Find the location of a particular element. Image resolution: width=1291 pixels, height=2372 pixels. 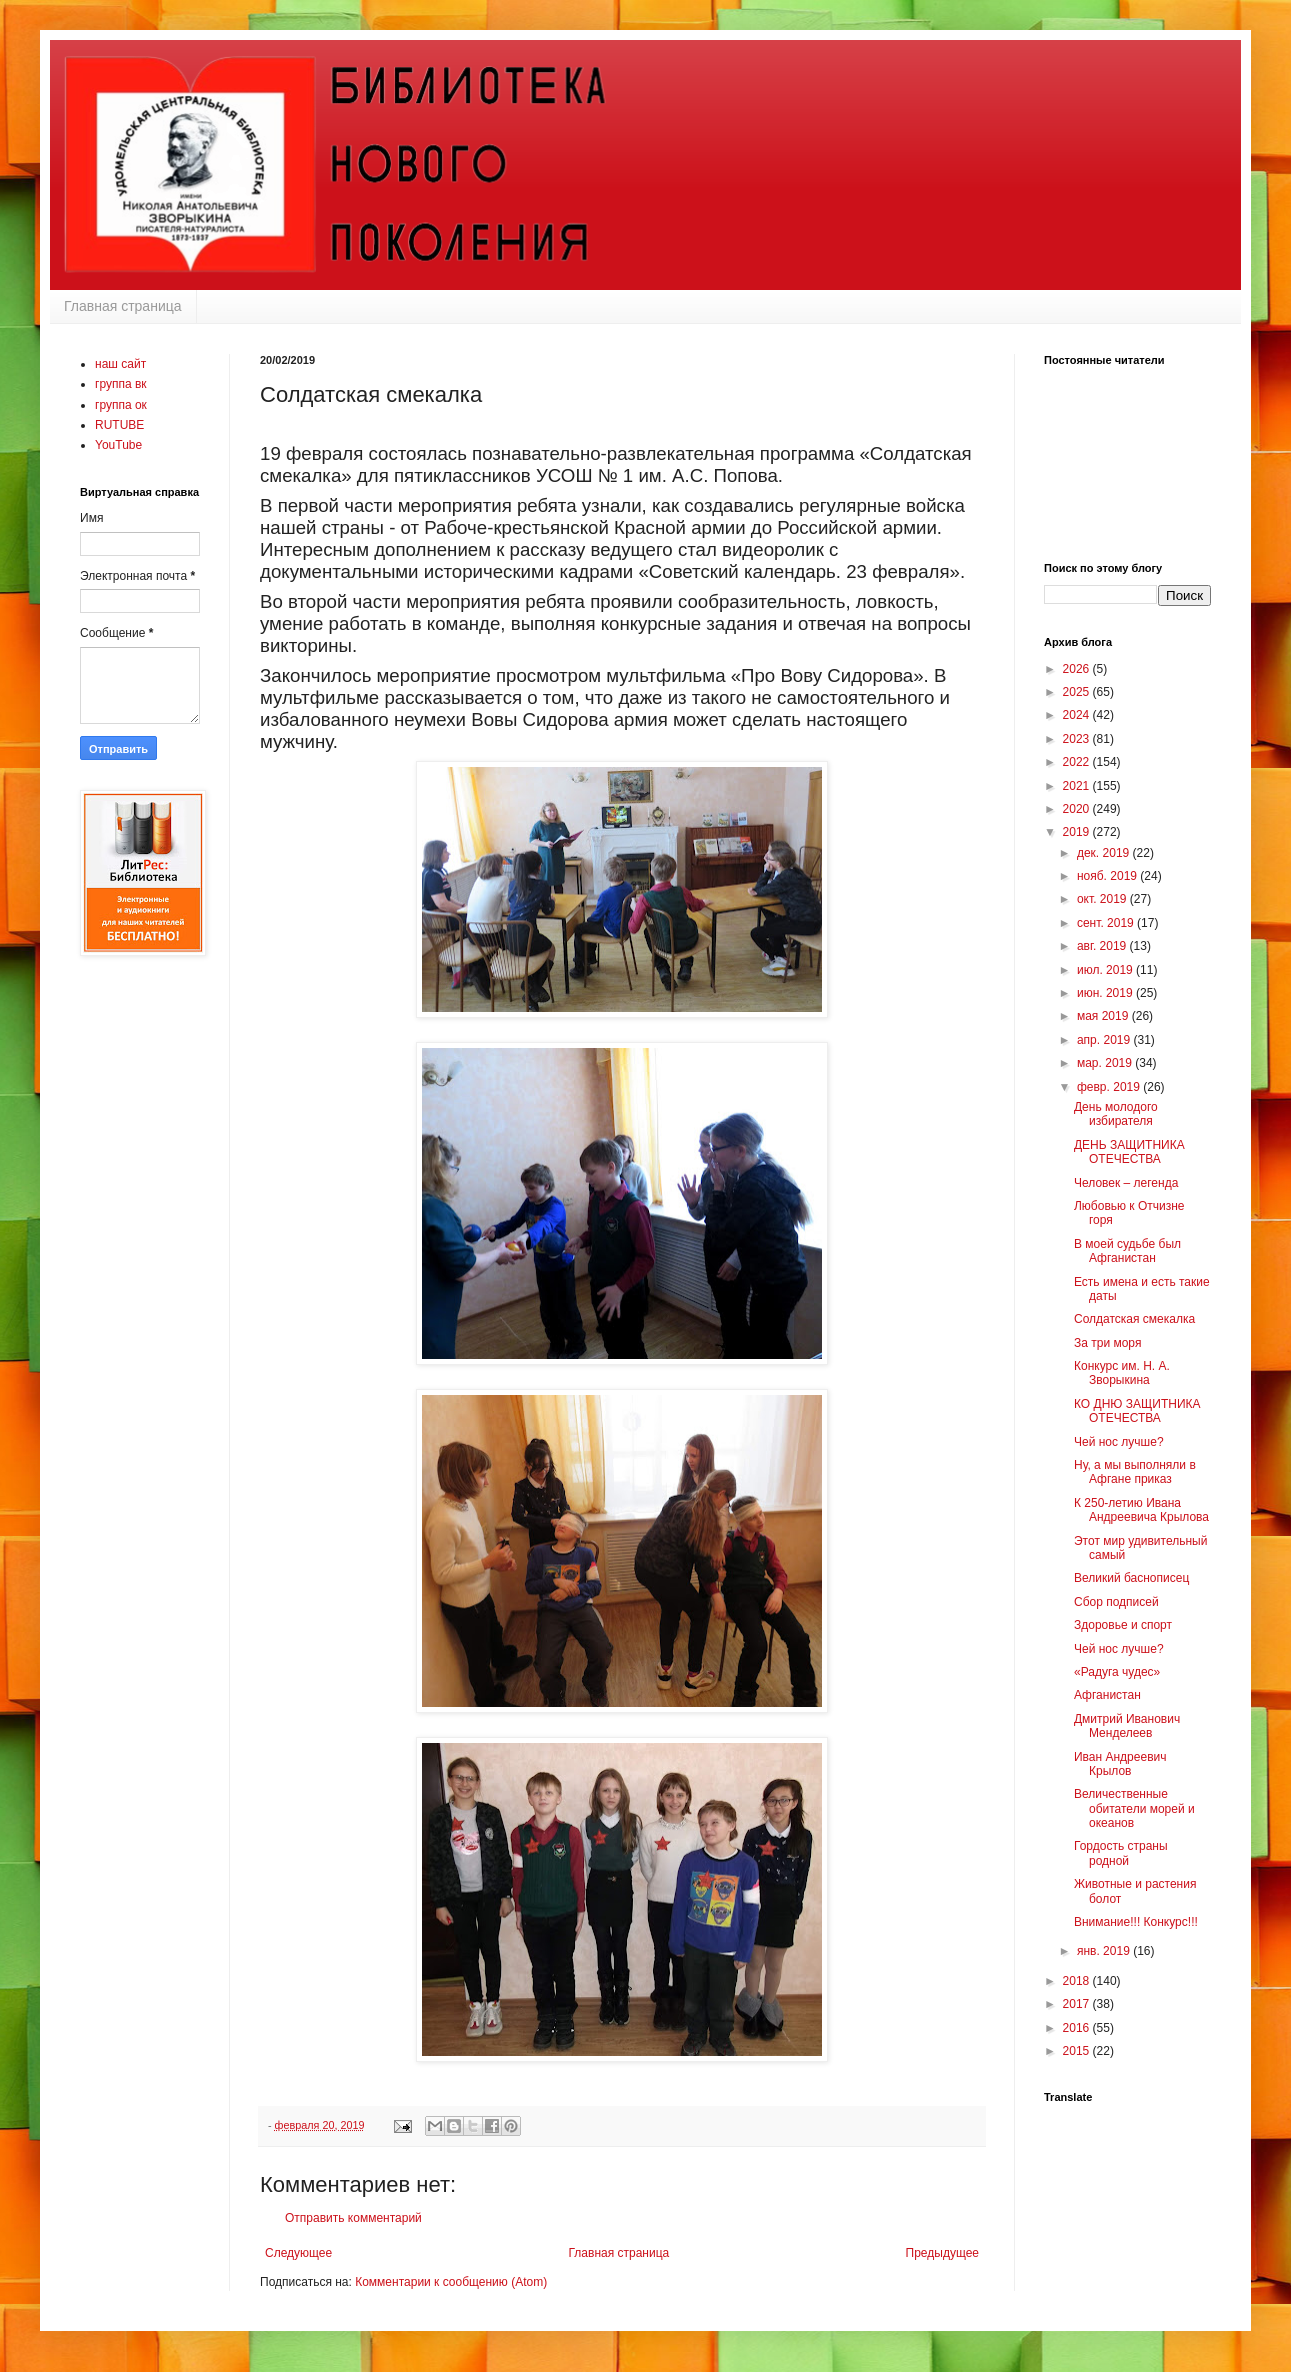

Здоровье и спорт is located at coordinates (1123, 1625).